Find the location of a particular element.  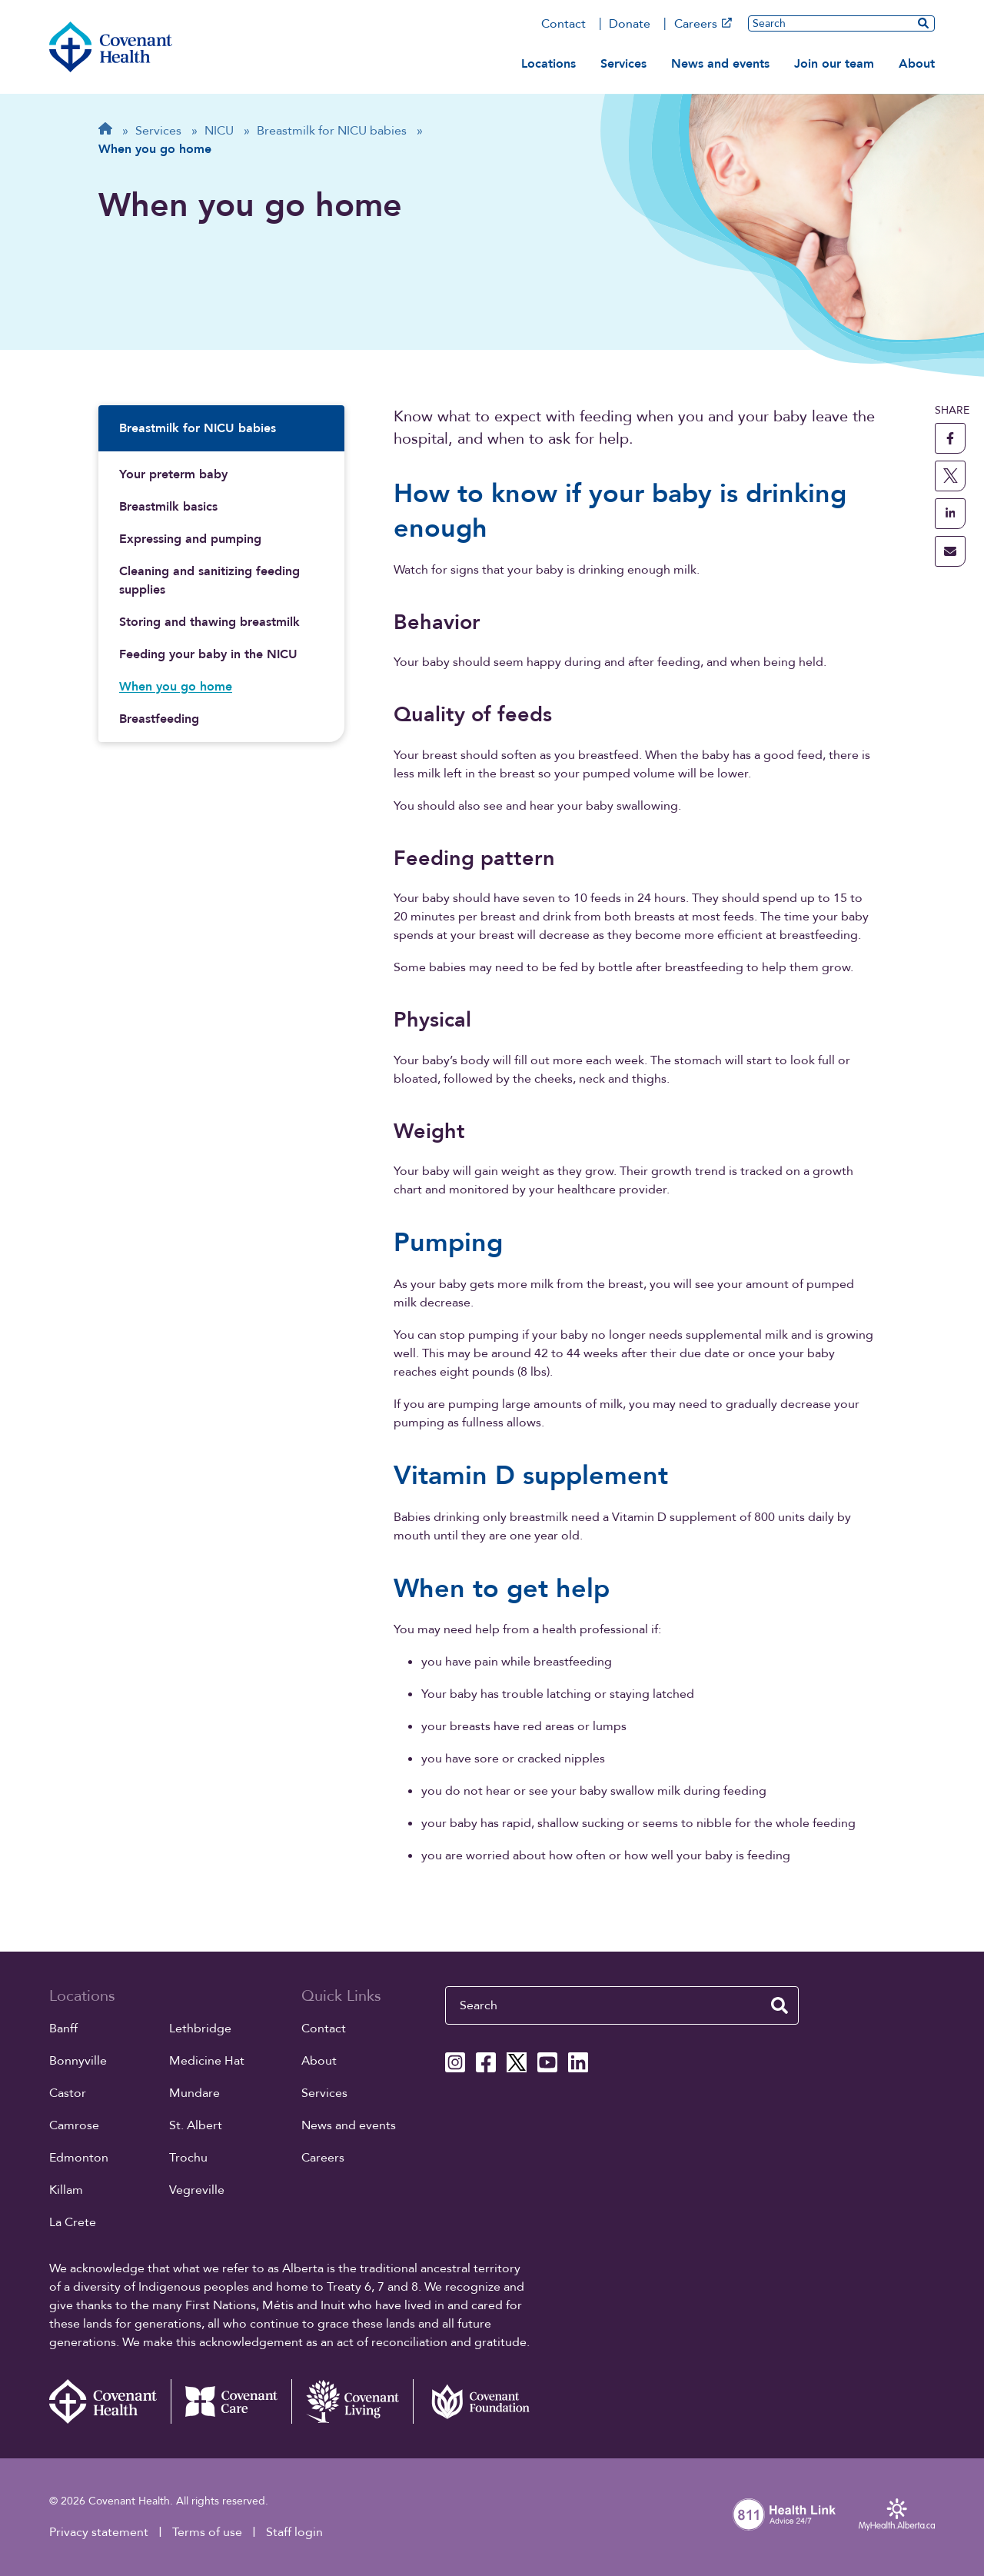

[Covenant Health X page] is located at coordinates (517, 2062).